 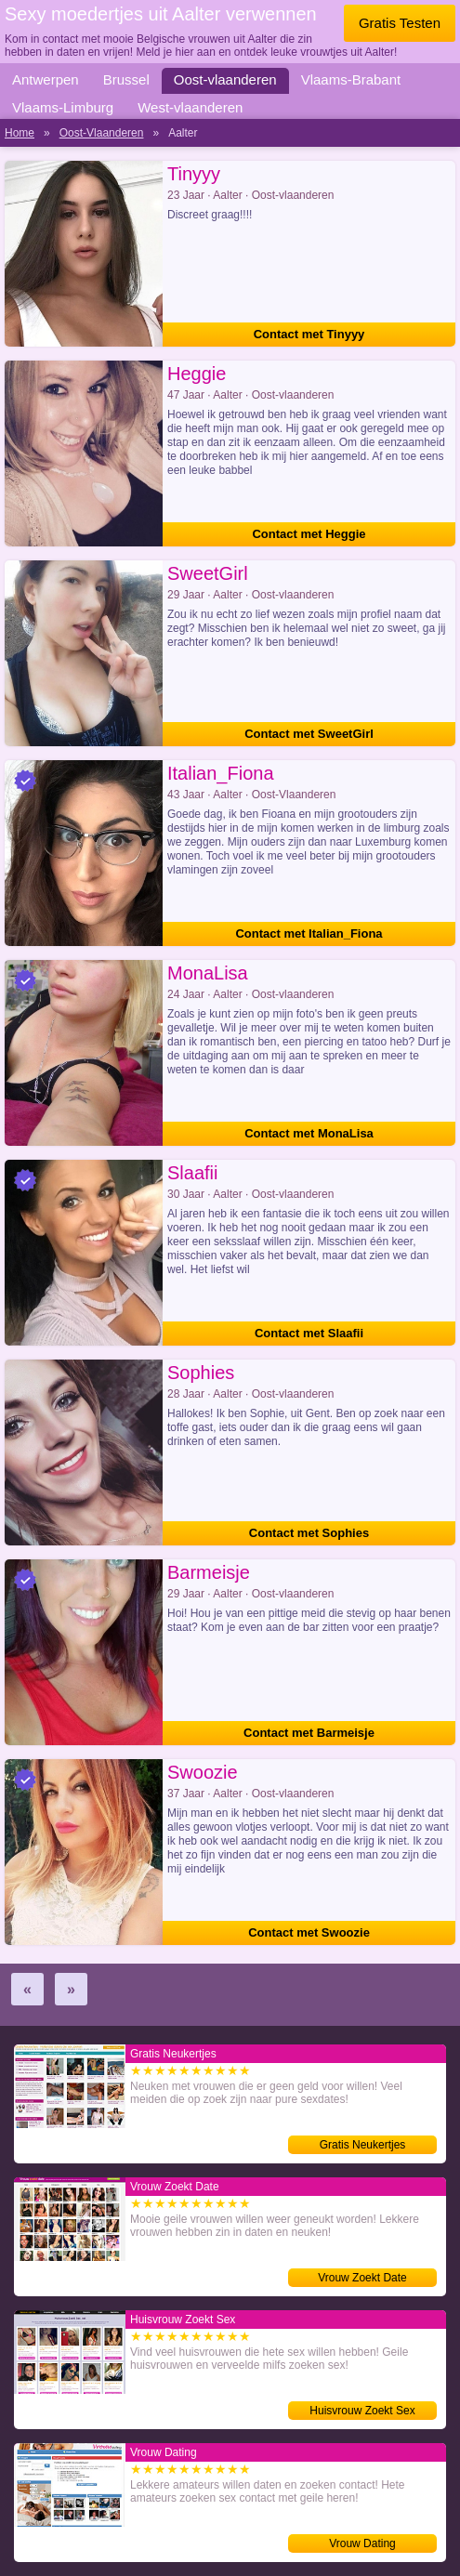 I want to click on Contact met Sophies, so click(x=309, y=1533).